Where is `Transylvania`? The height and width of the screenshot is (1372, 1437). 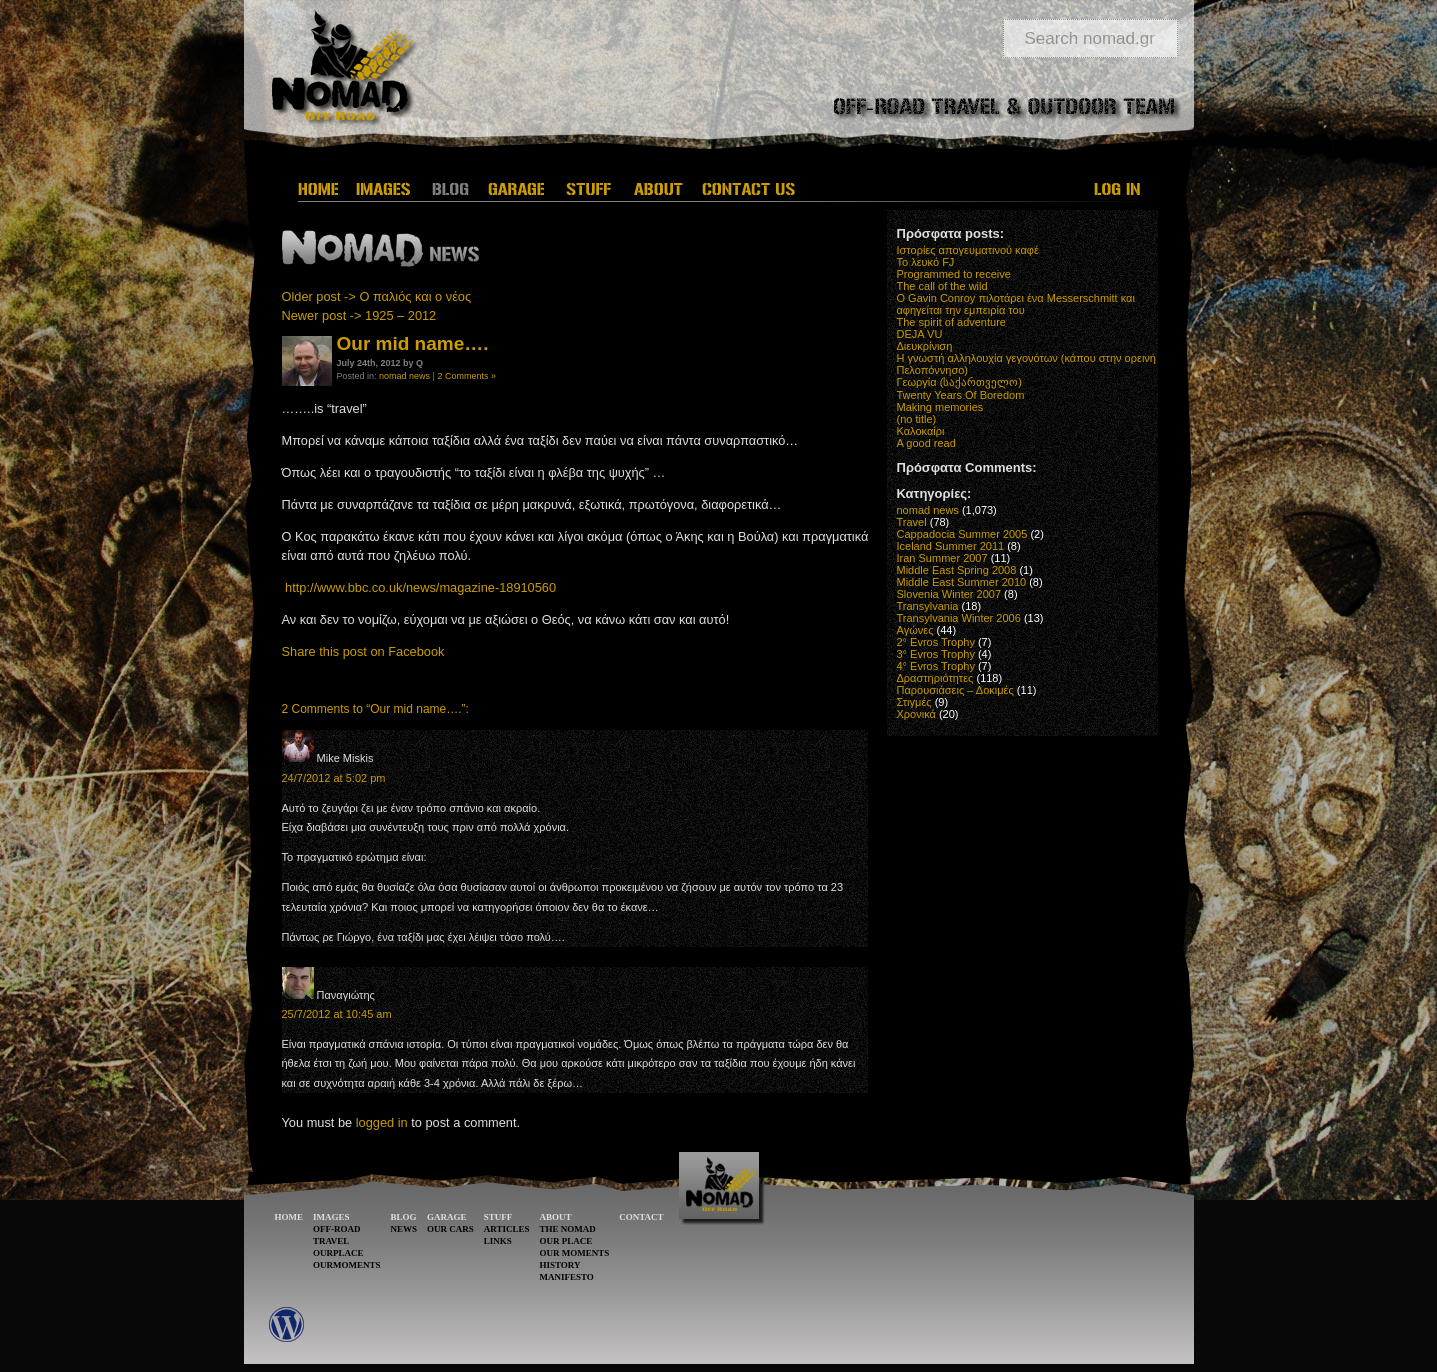 Transylvania is located at coordinates (928, 606).